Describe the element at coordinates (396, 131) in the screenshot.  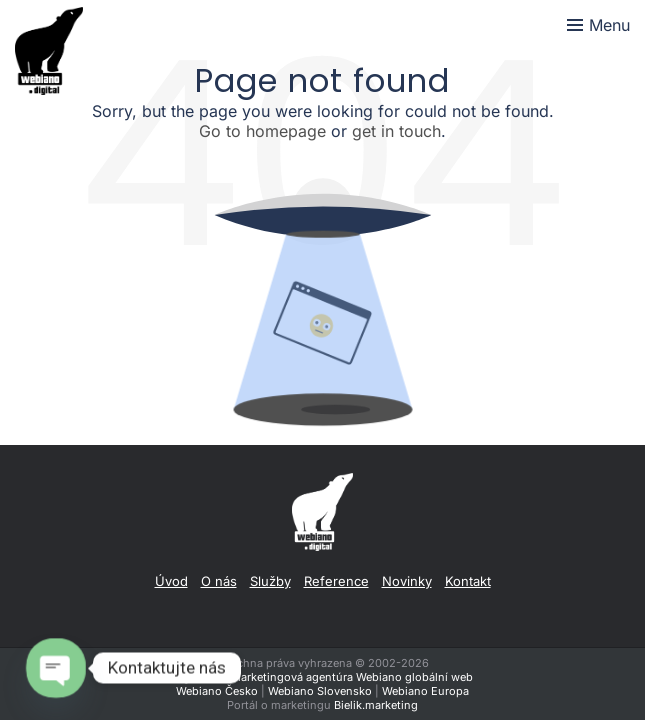
I see `get in touch` at that location.